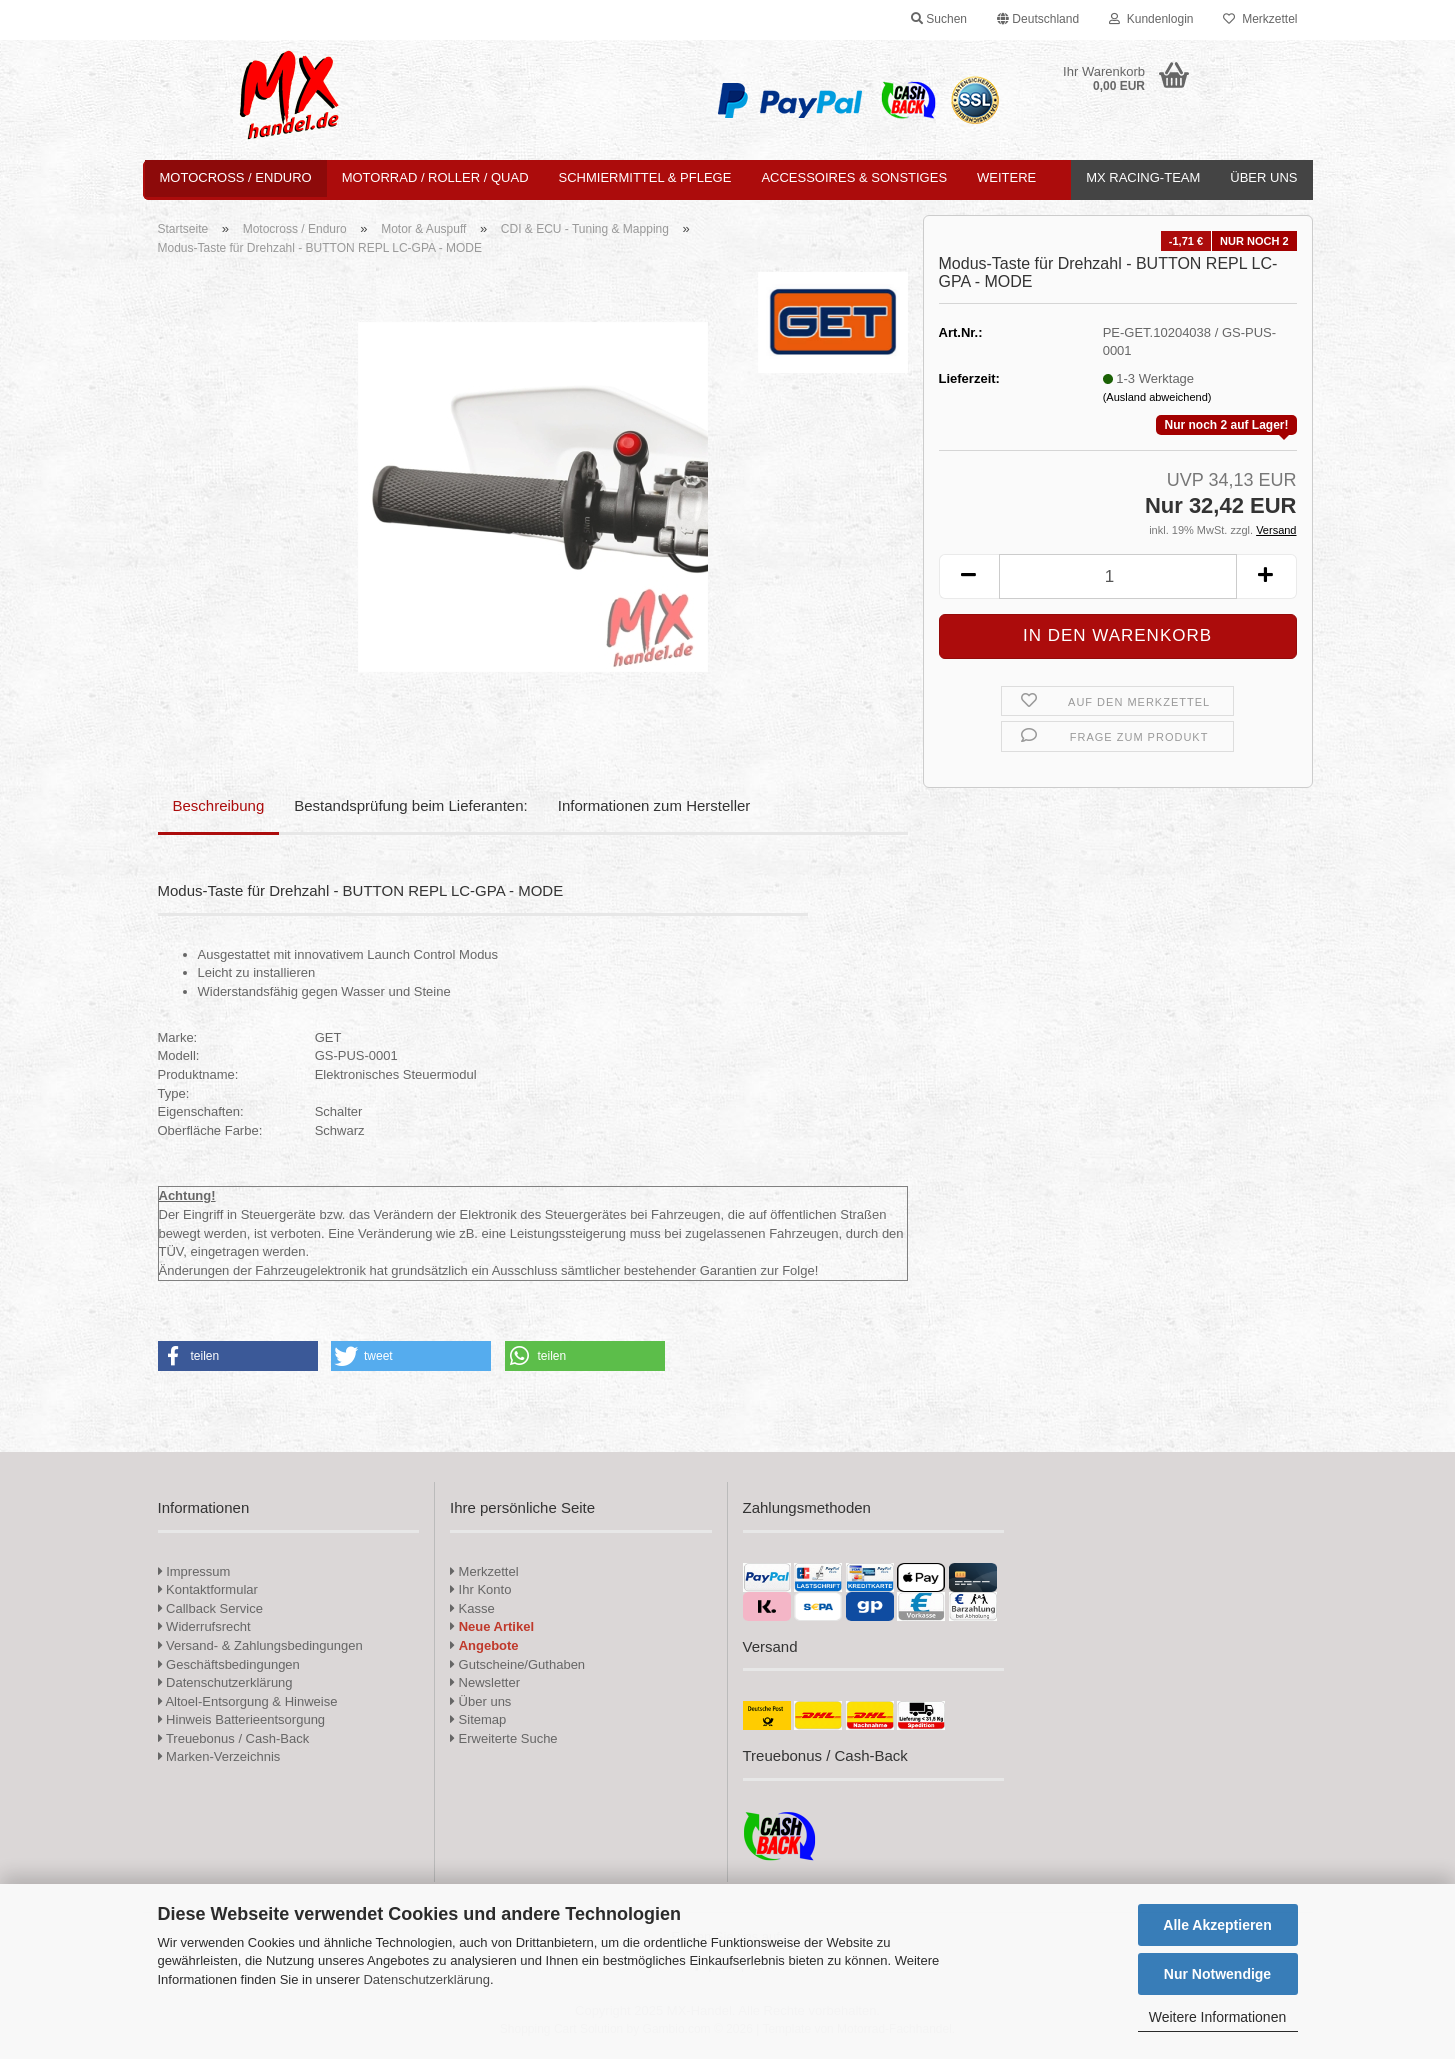 This screenshot has height=2059, width=1455. Describe the element at coordinates (1157, 397) in the screenshot. I see `(Ausland abweichend)` at that location.